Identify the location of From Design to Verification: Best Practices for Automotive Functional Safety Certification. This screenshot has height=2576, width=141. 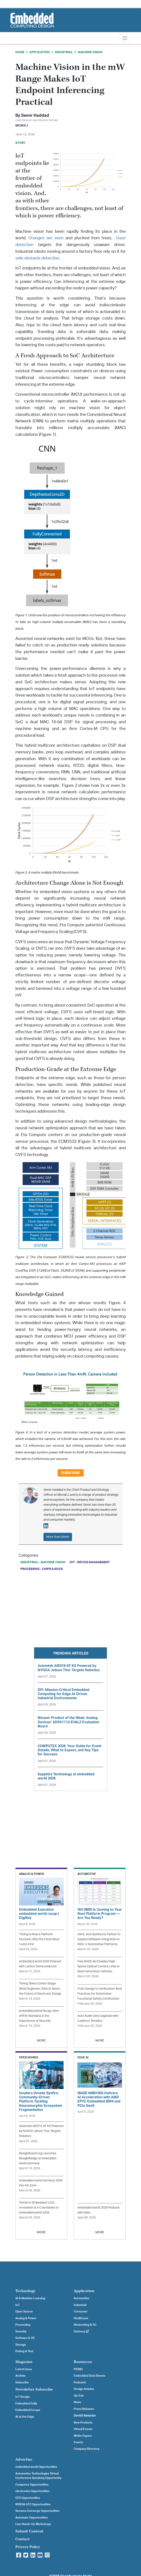
(99, 1993).